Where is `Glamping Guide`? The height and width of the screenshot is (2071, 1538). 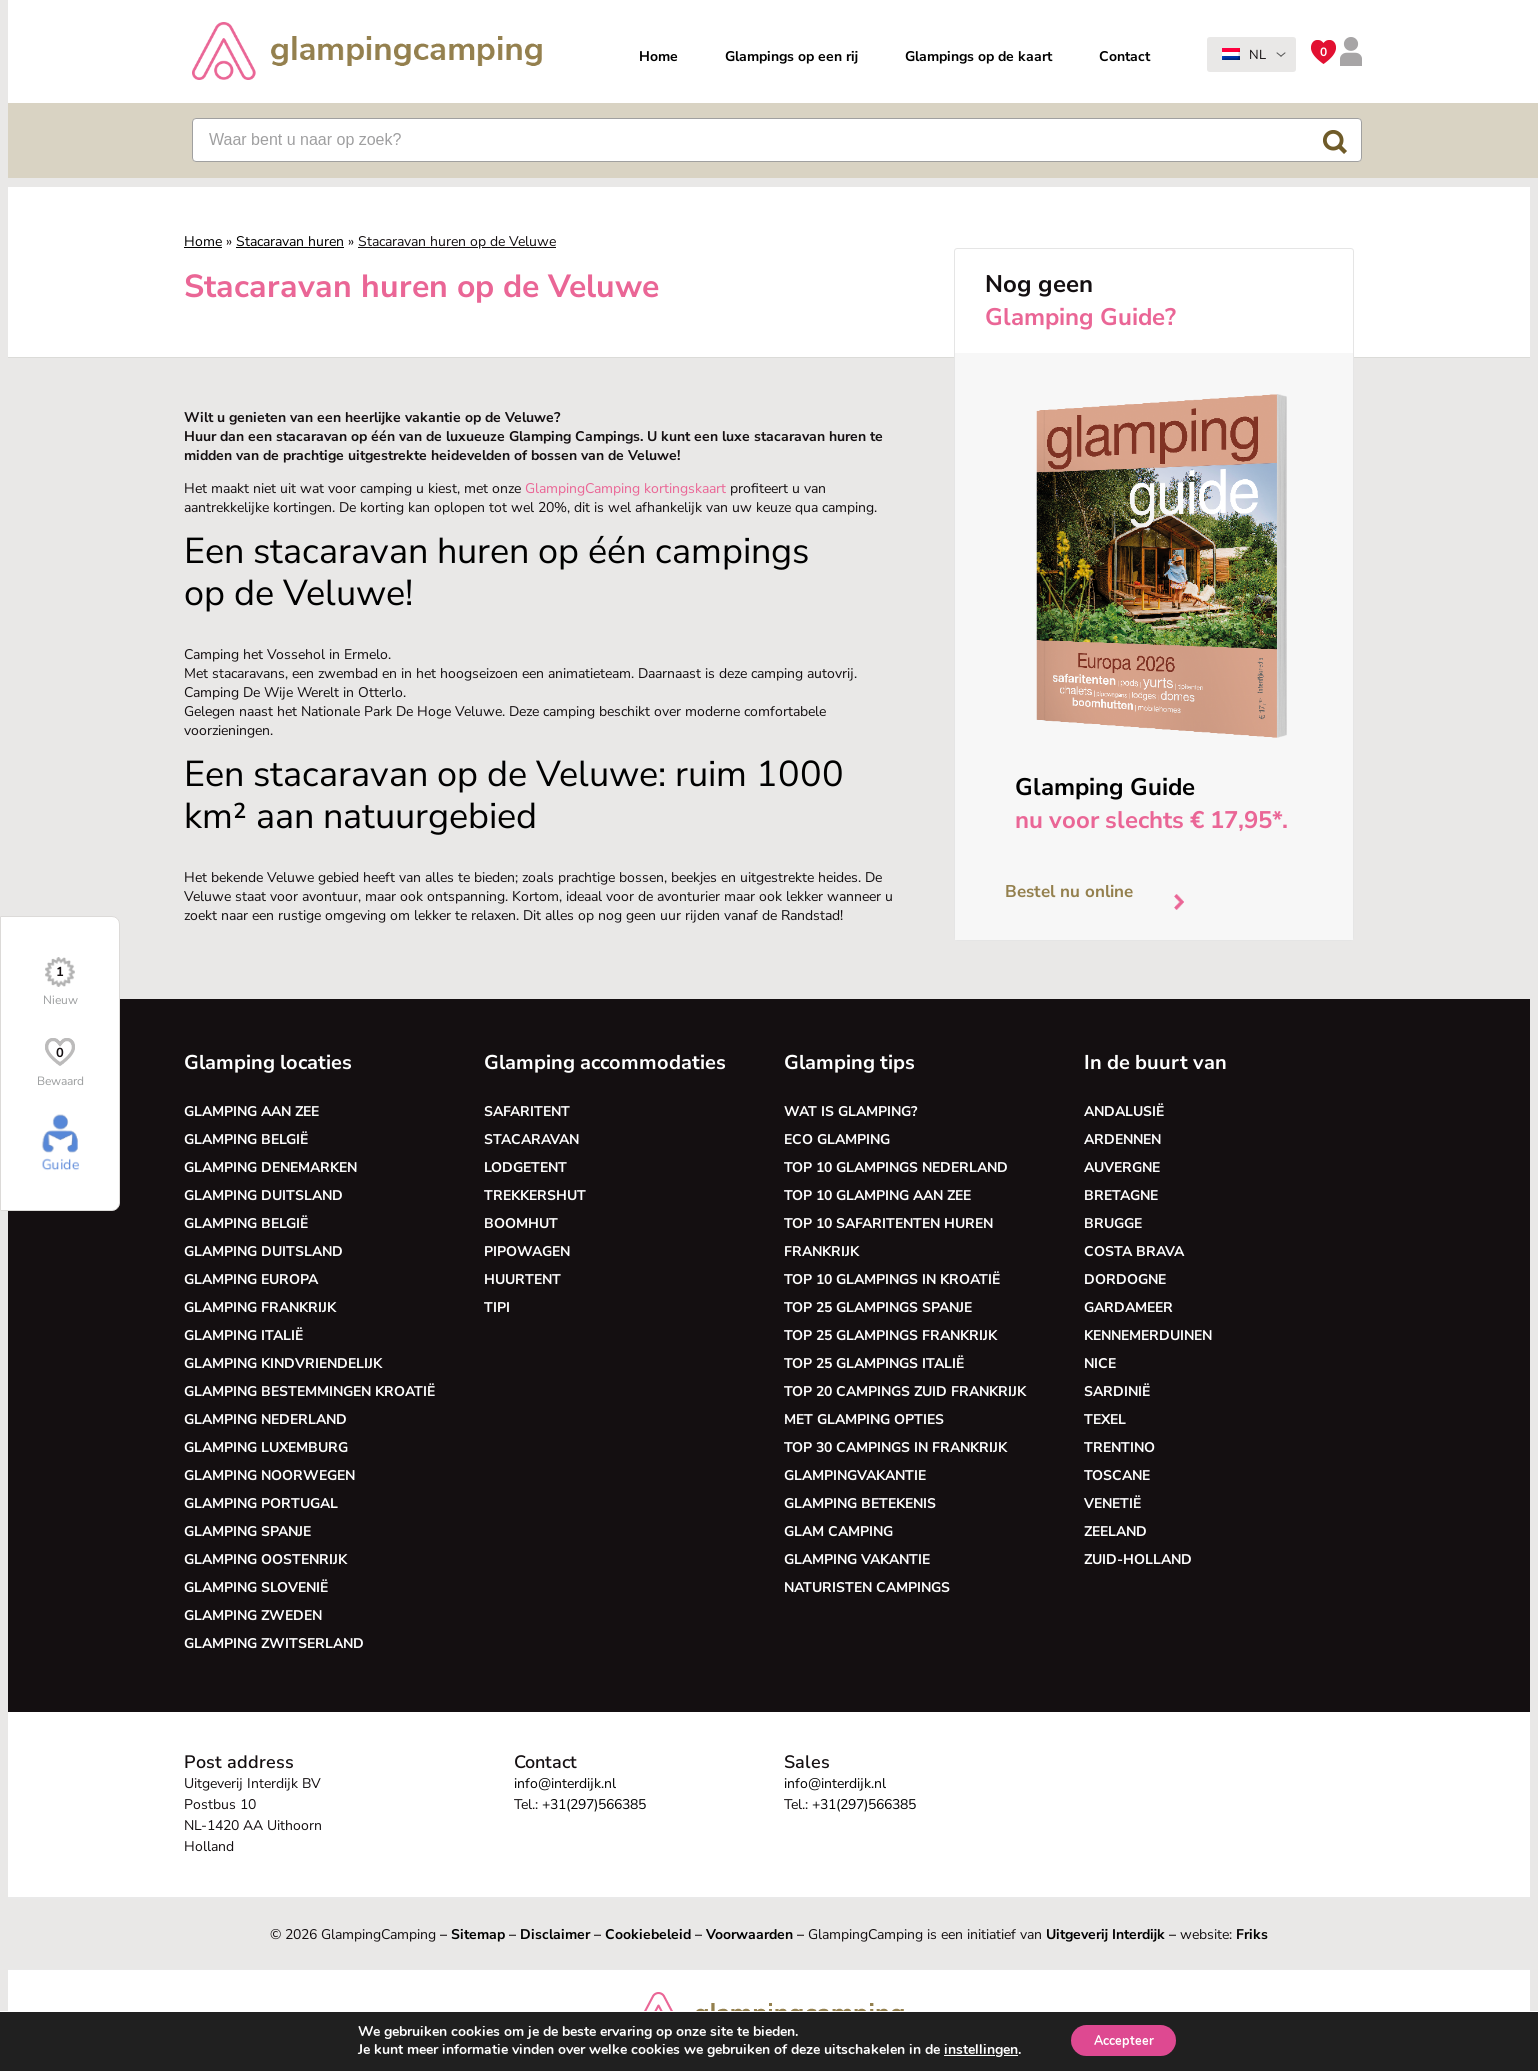 Glamping Guide is located at coordinates (1105, 787).